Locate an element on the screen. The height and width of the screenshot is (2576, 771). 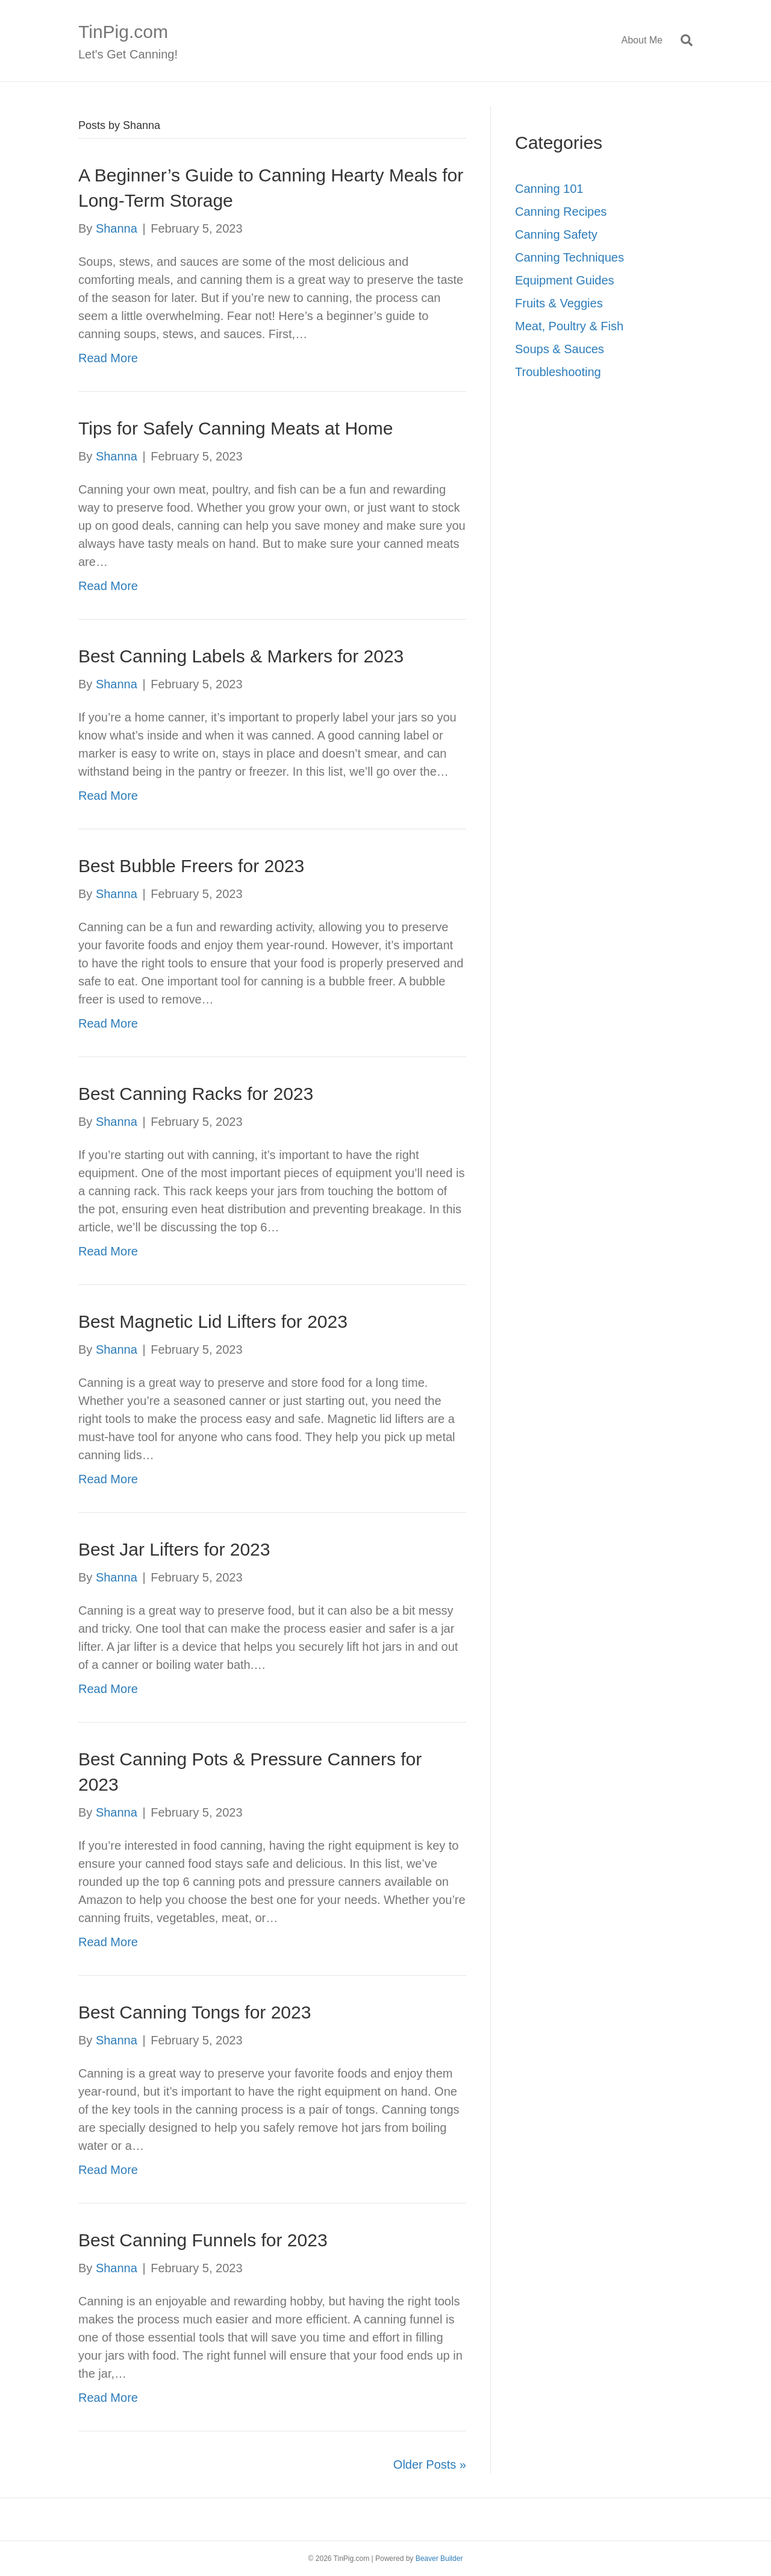
Best Jar Lifters for 2023 is located at coordinates (174, 1549).